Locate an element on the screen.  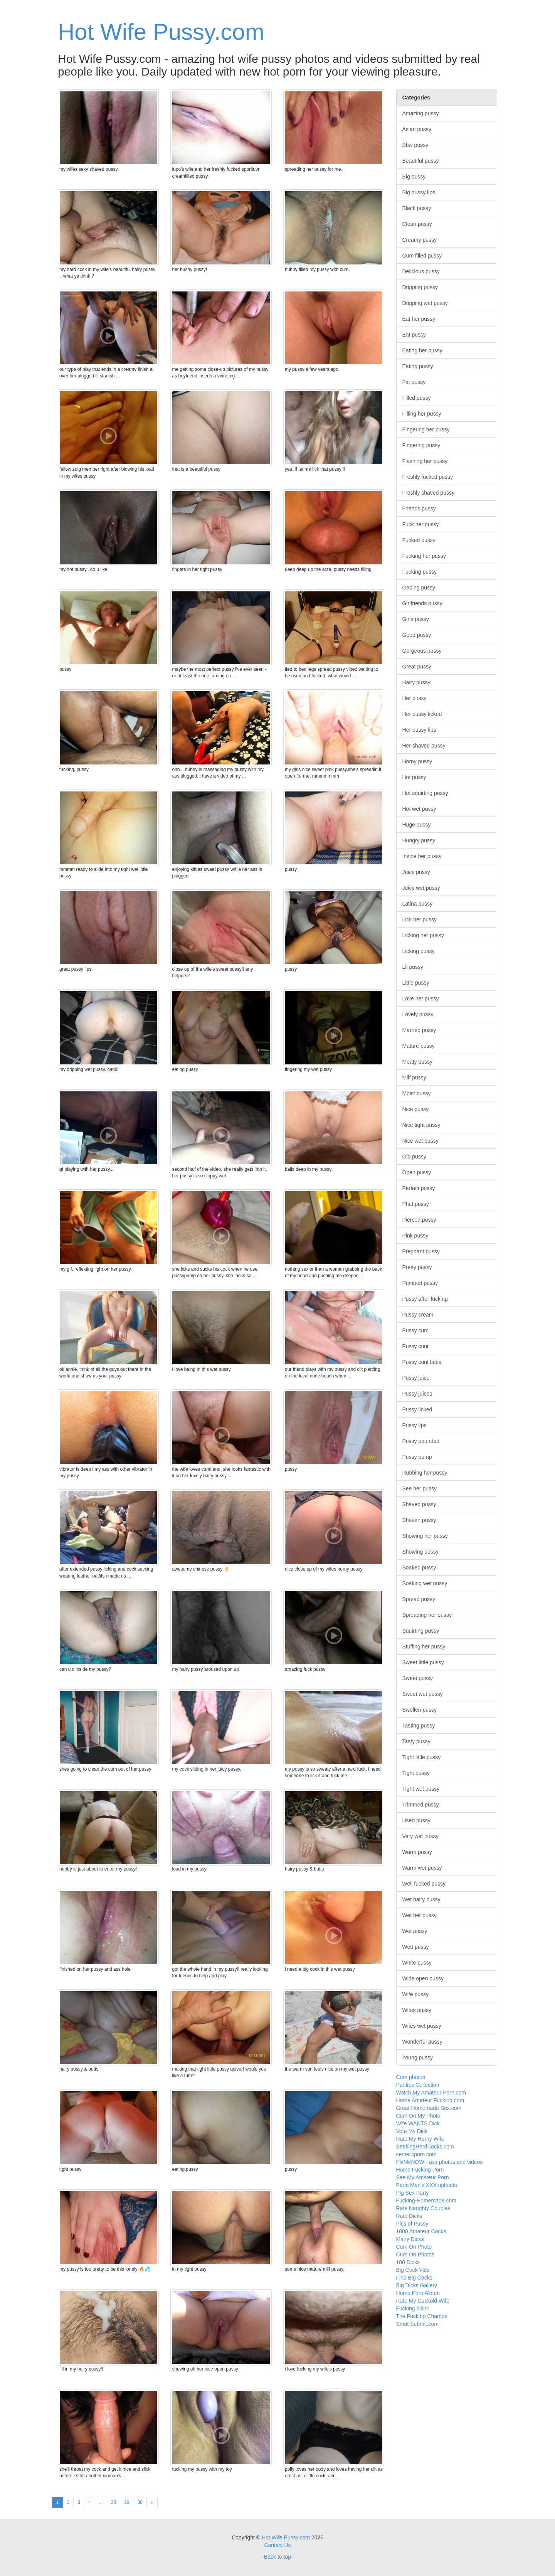
Hot wet pussy is located at coordinates (419, 809).